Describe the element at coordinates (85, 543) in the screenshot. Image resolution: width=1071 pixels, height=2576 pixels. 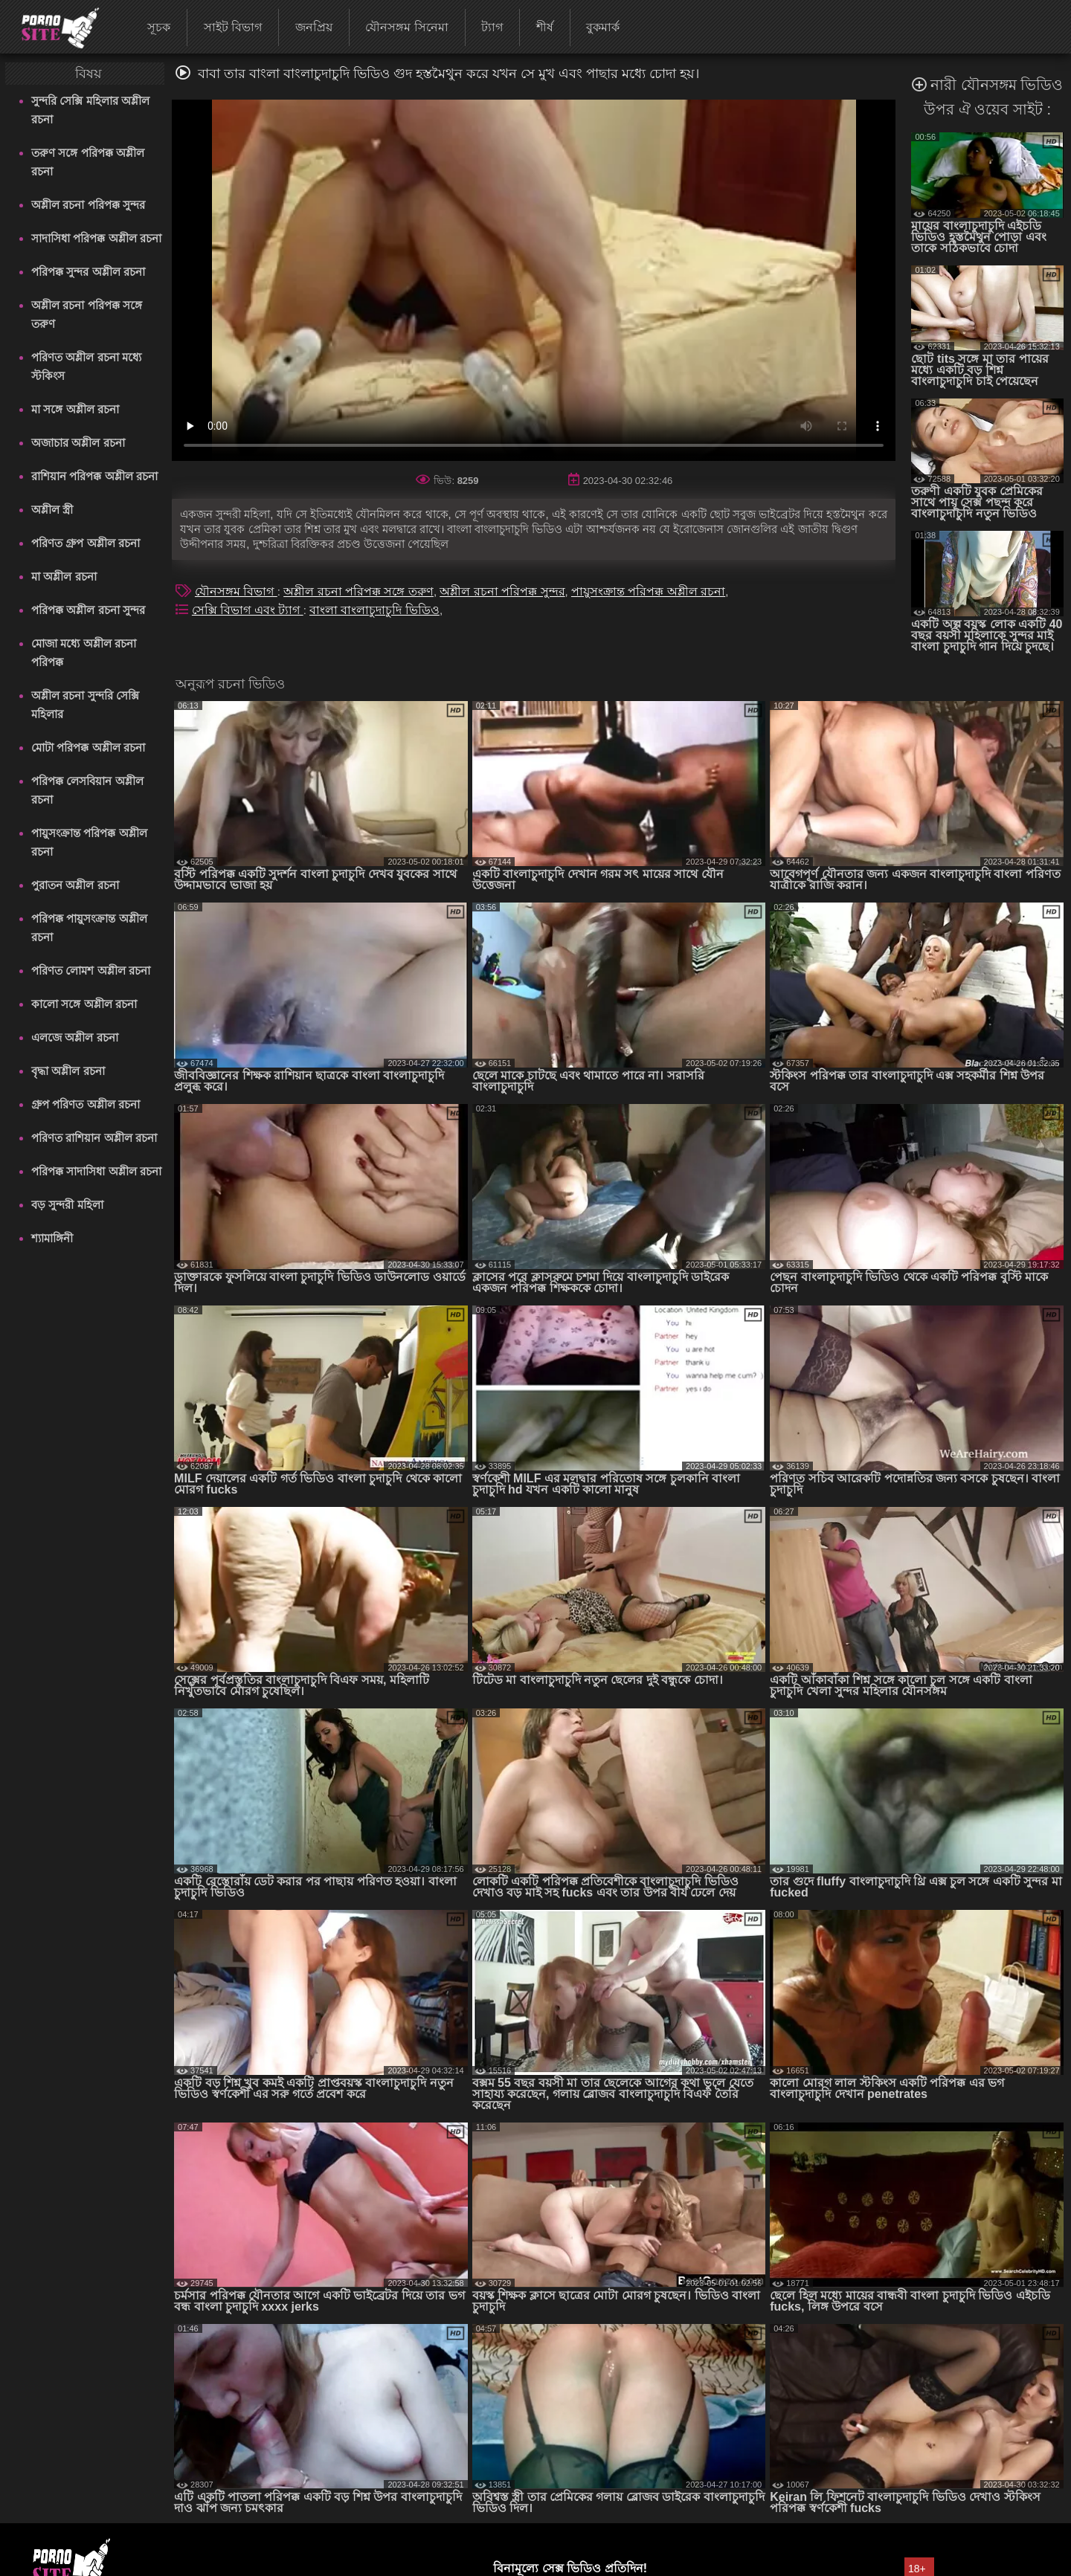
I see `পরিণত গ্রুপ অশ্লীল রচনা` at that location.